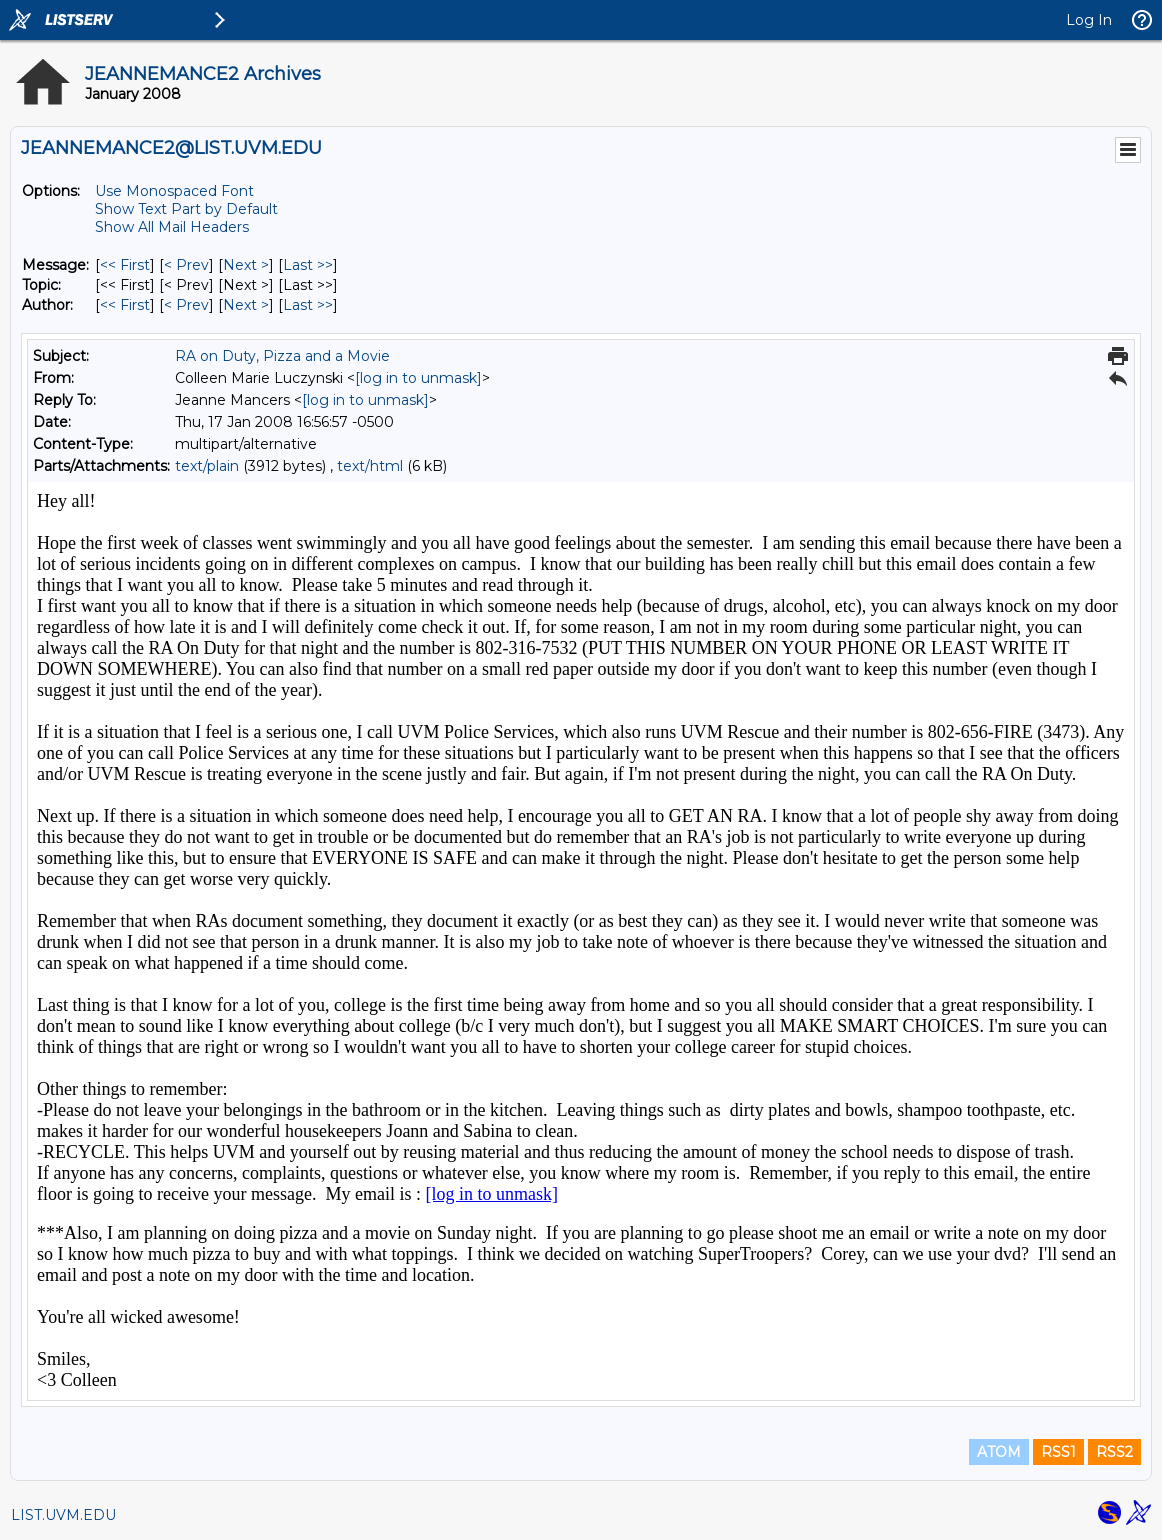 The width and height of the screenshot is (1162, 1540). Describe the element at coordinates (125, 265) in the screenshot. I see `<< First [First Message]` at that location.